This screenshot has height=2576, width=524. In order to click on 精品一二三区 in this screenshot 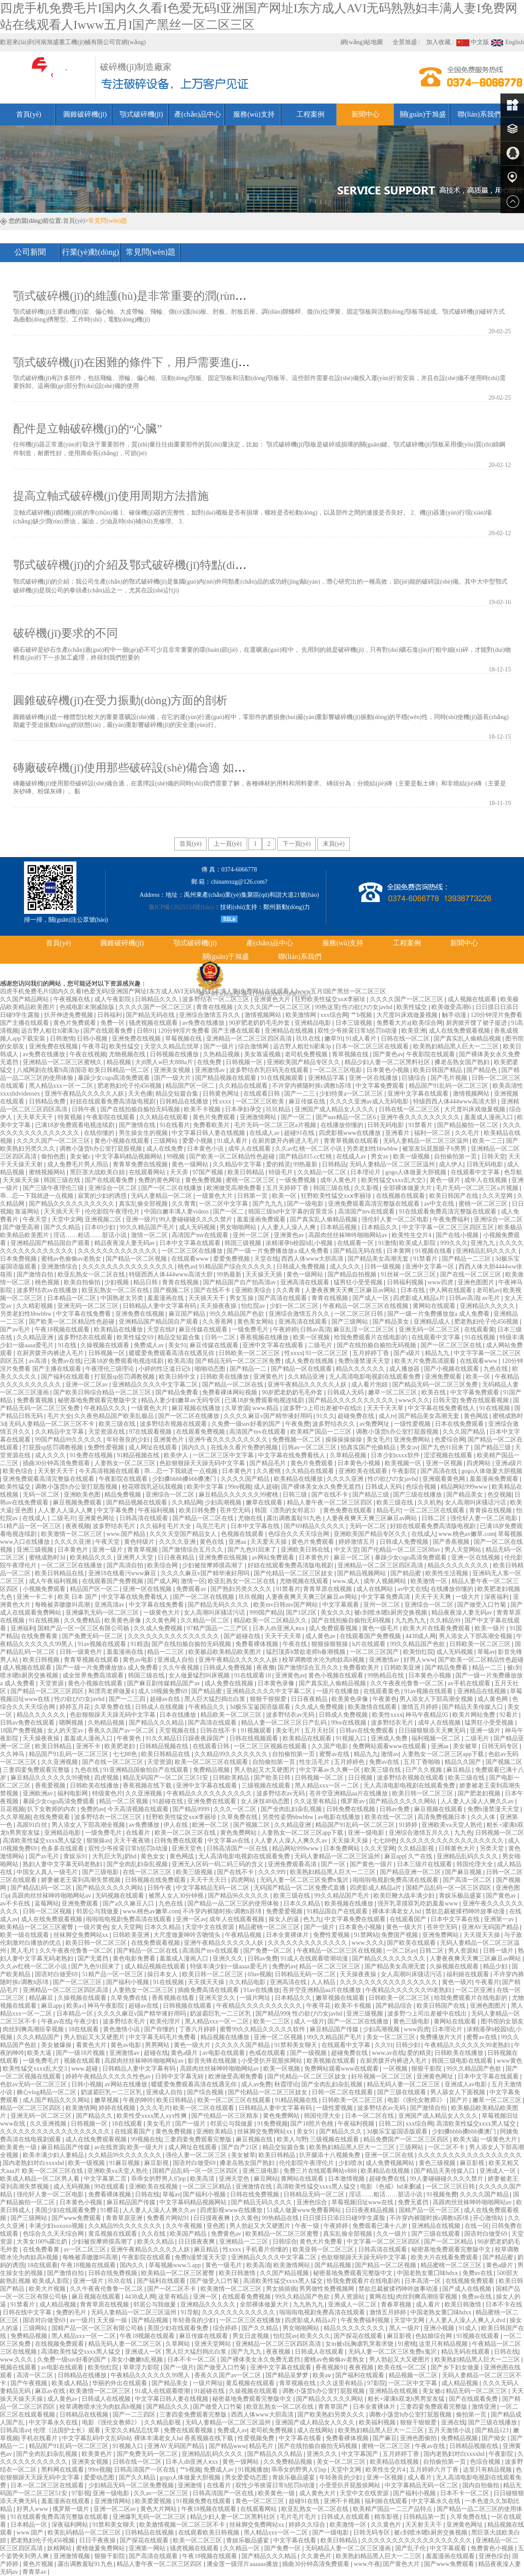, I will do `click(166, 1652)`.